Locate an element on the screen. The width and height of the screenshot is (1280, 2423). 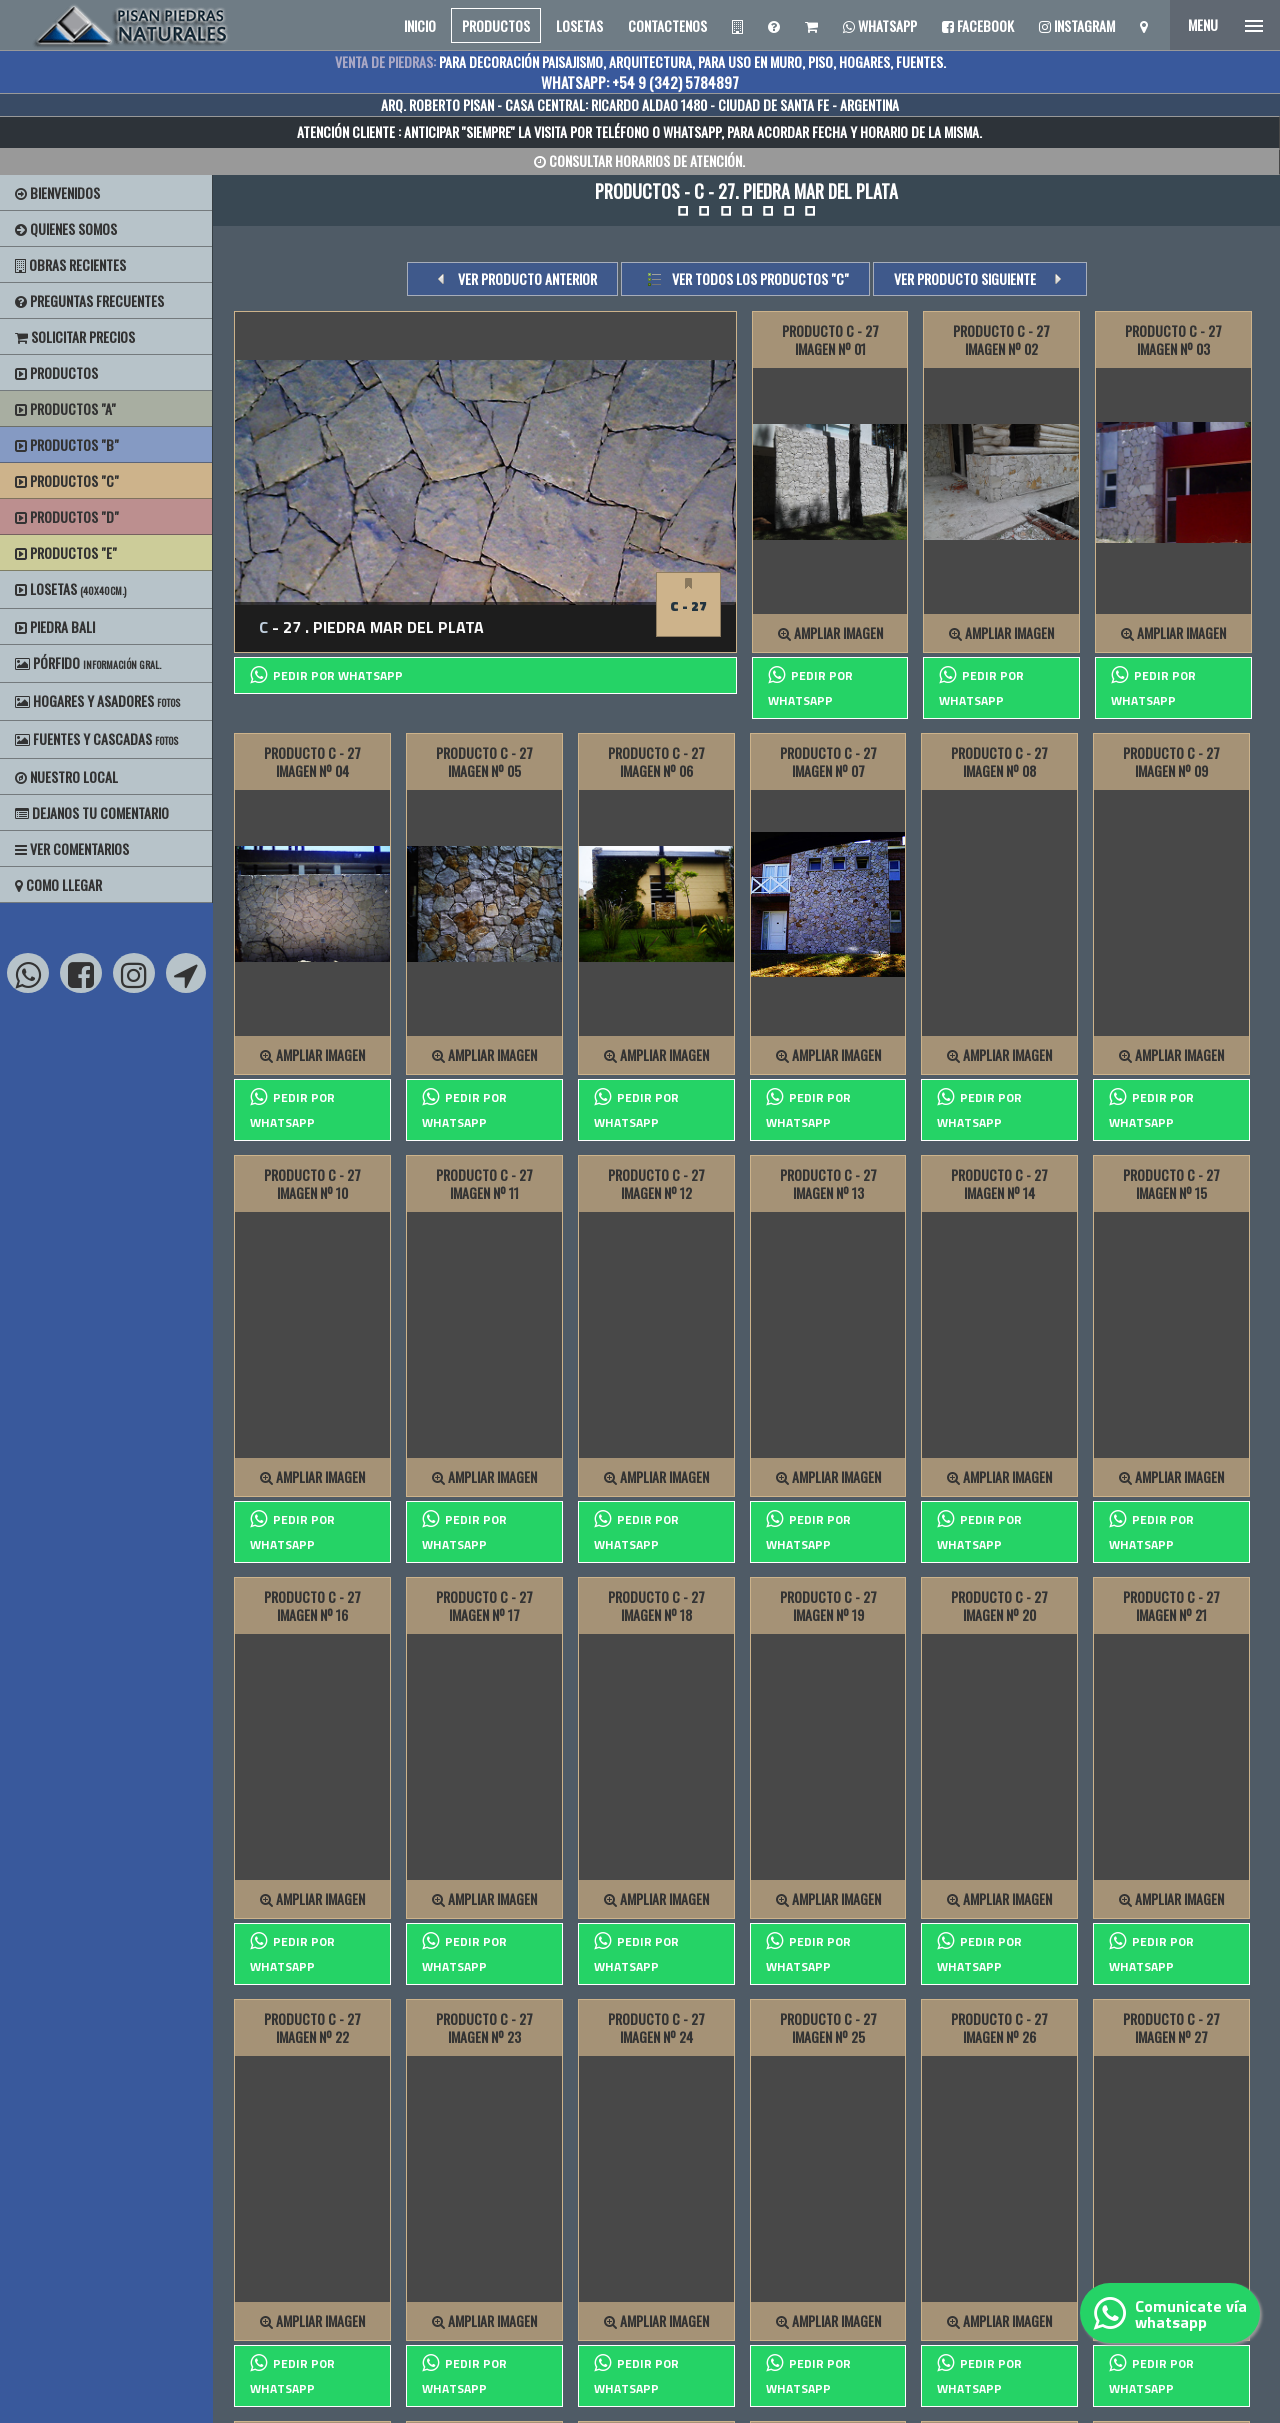
Ver todos los productos "c" is located at coordinates (760, 278).